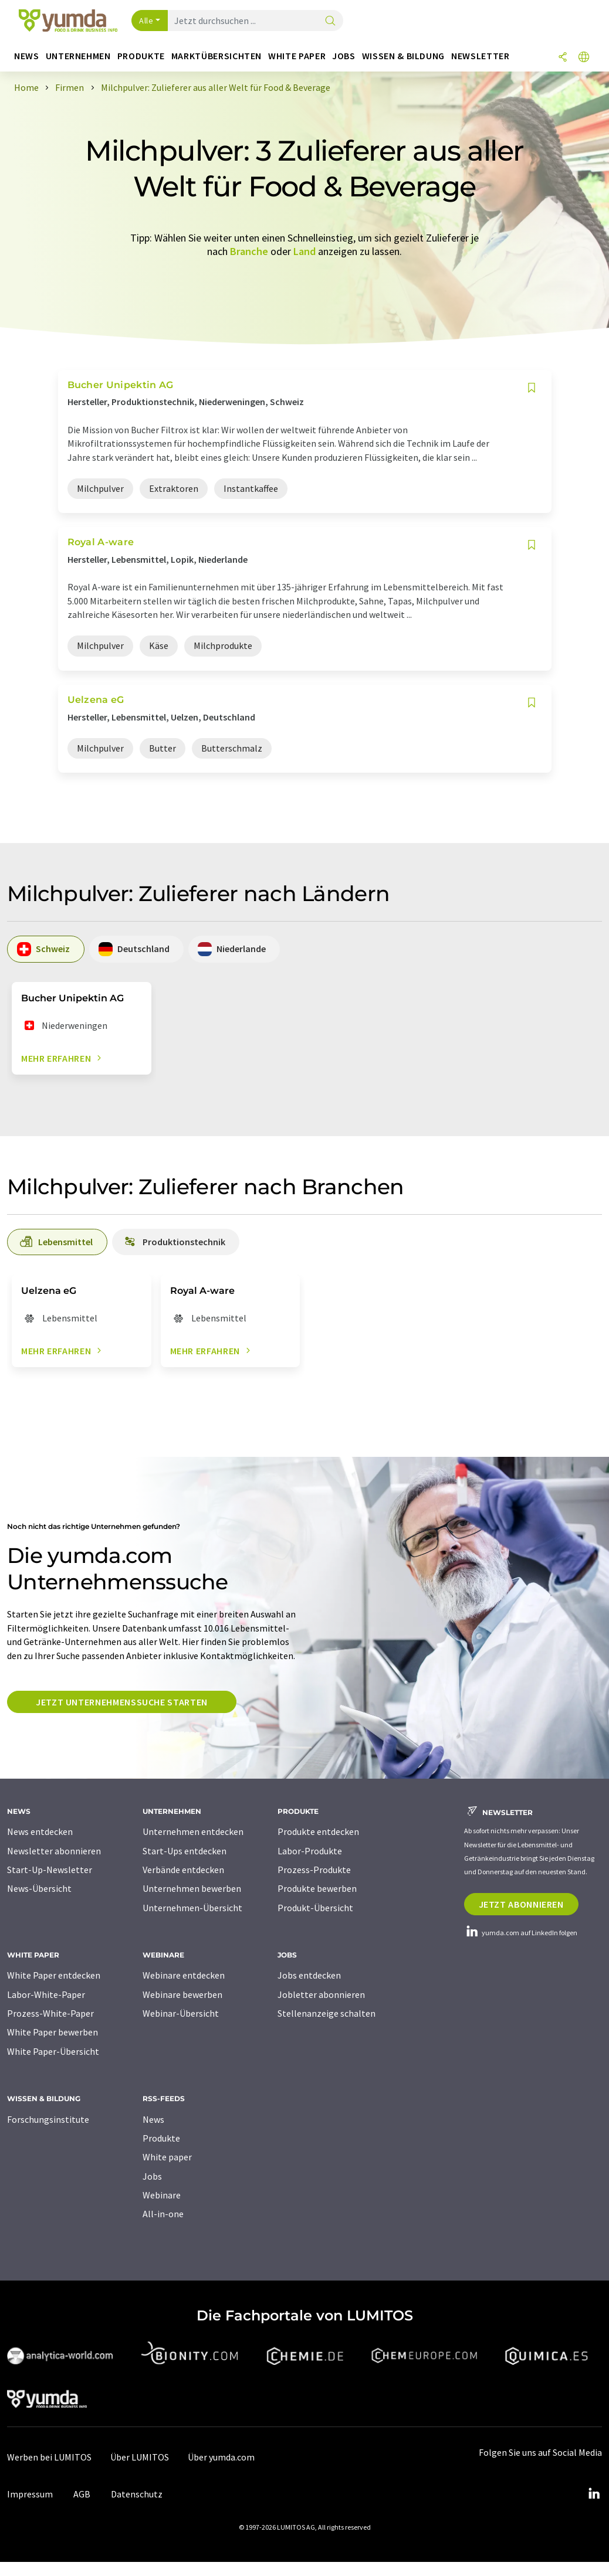  I want to click on [LinkedIn Lumitos], so click(594, 2494).